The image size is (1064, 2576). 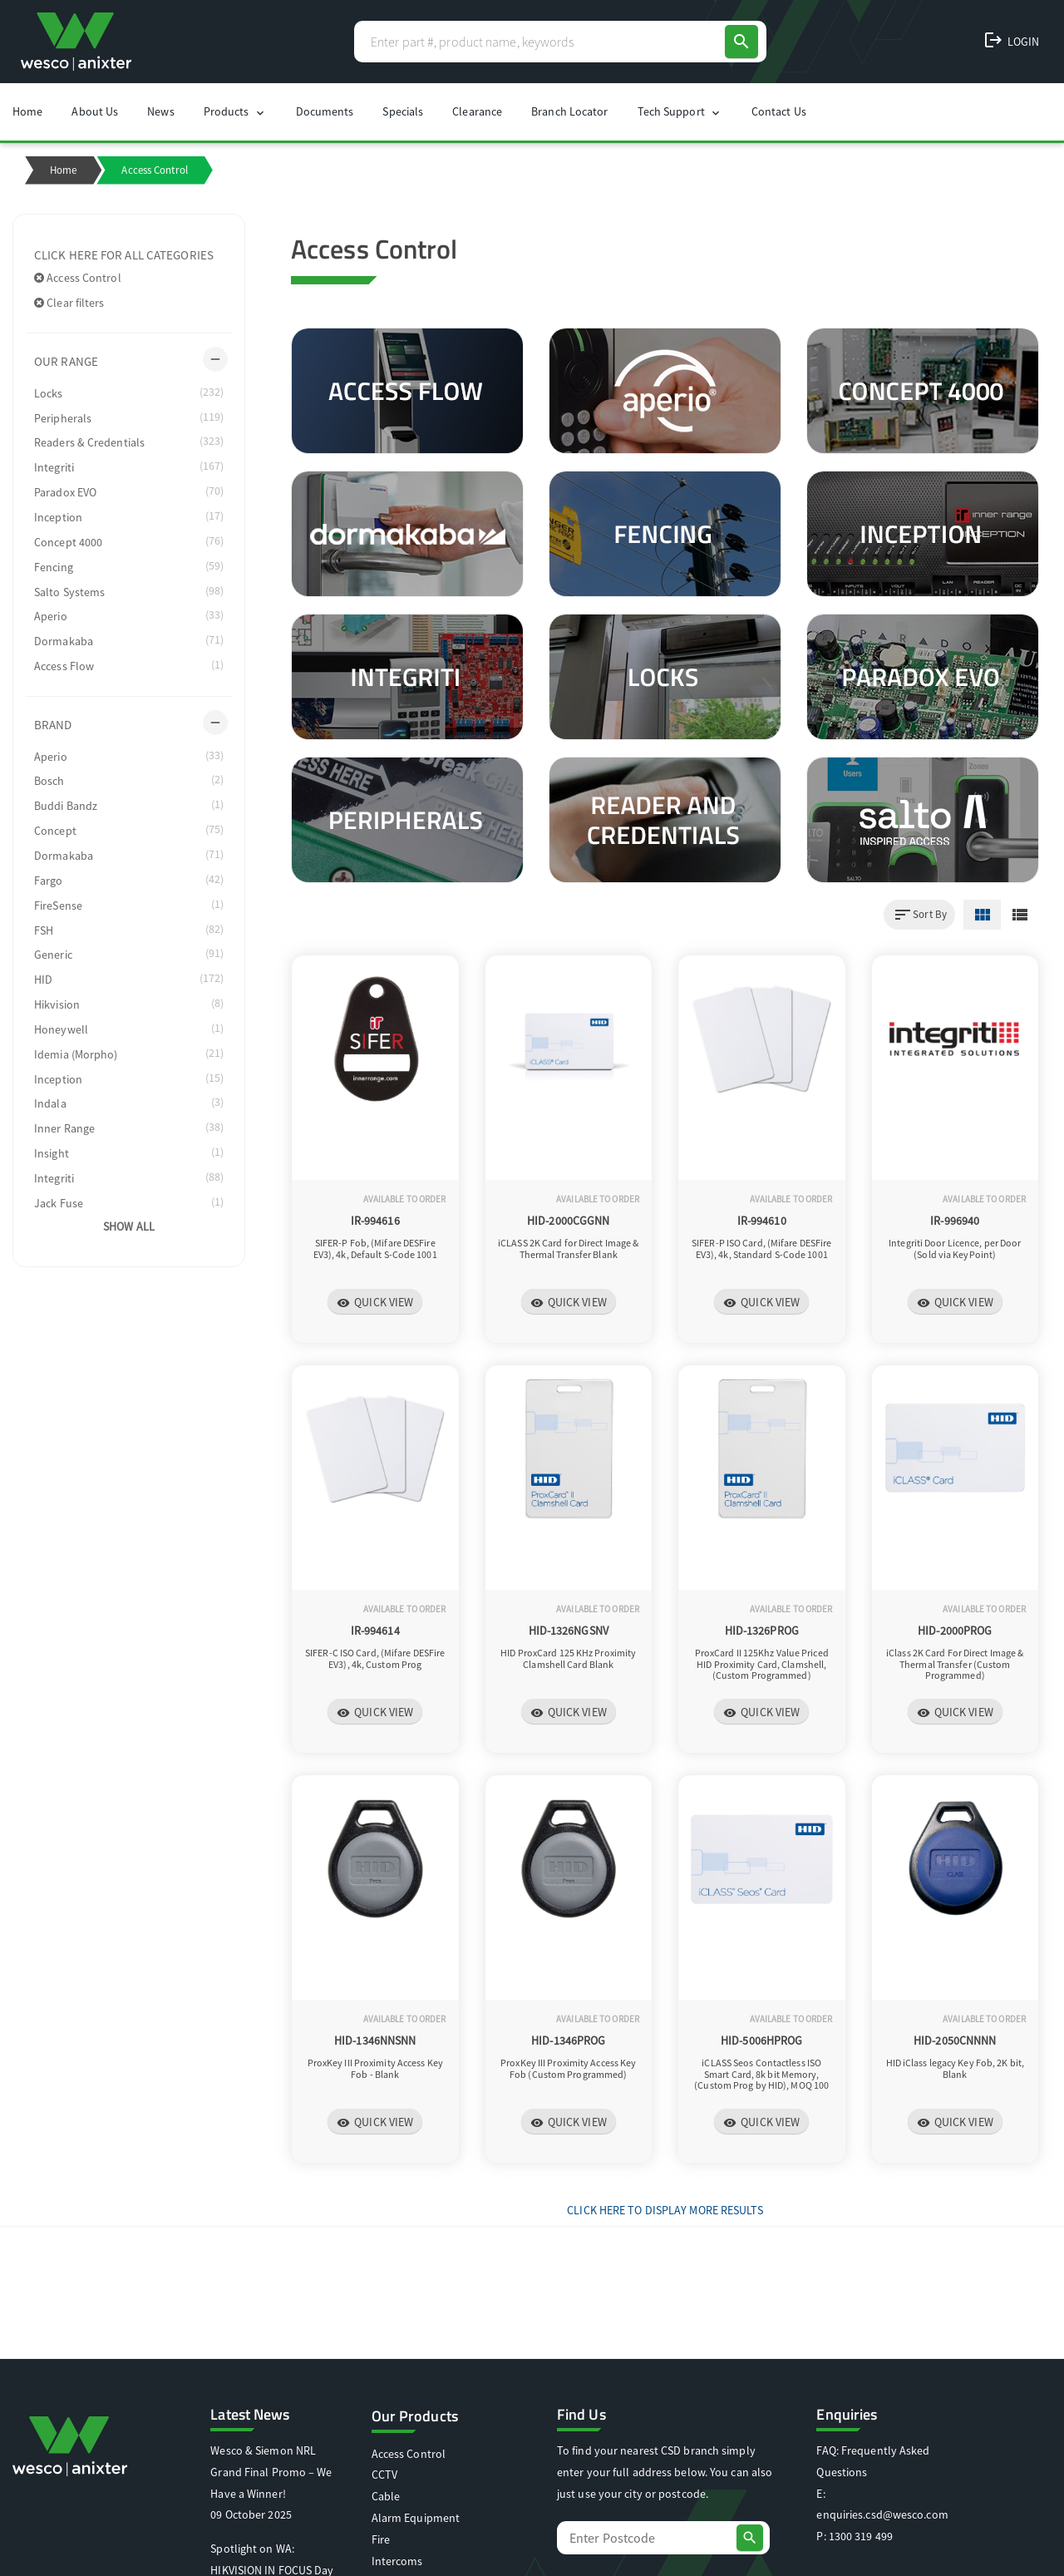 I want to click on Access Flow, so click(x=129, y=665).